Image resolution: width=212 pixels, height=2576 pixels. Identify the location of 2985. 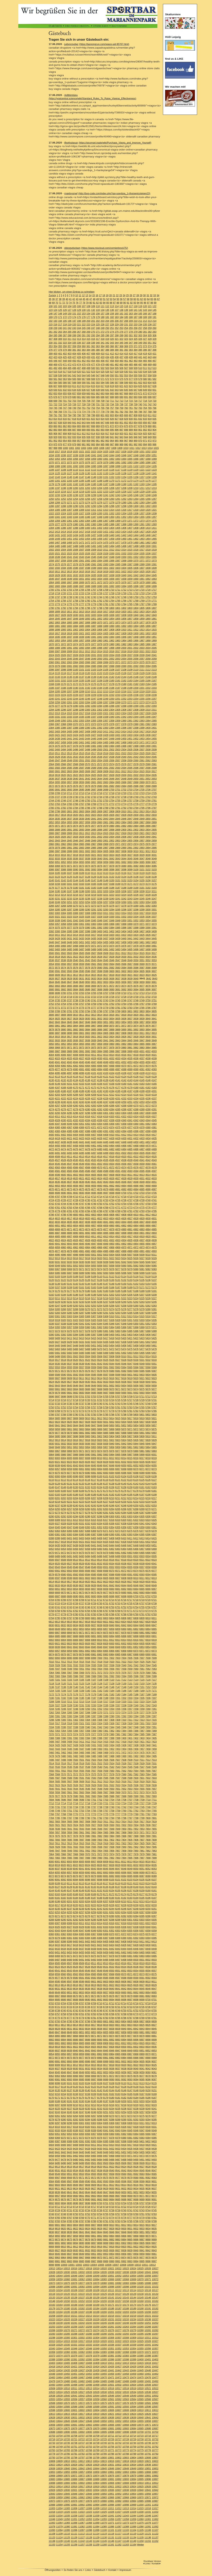
(93, 847).